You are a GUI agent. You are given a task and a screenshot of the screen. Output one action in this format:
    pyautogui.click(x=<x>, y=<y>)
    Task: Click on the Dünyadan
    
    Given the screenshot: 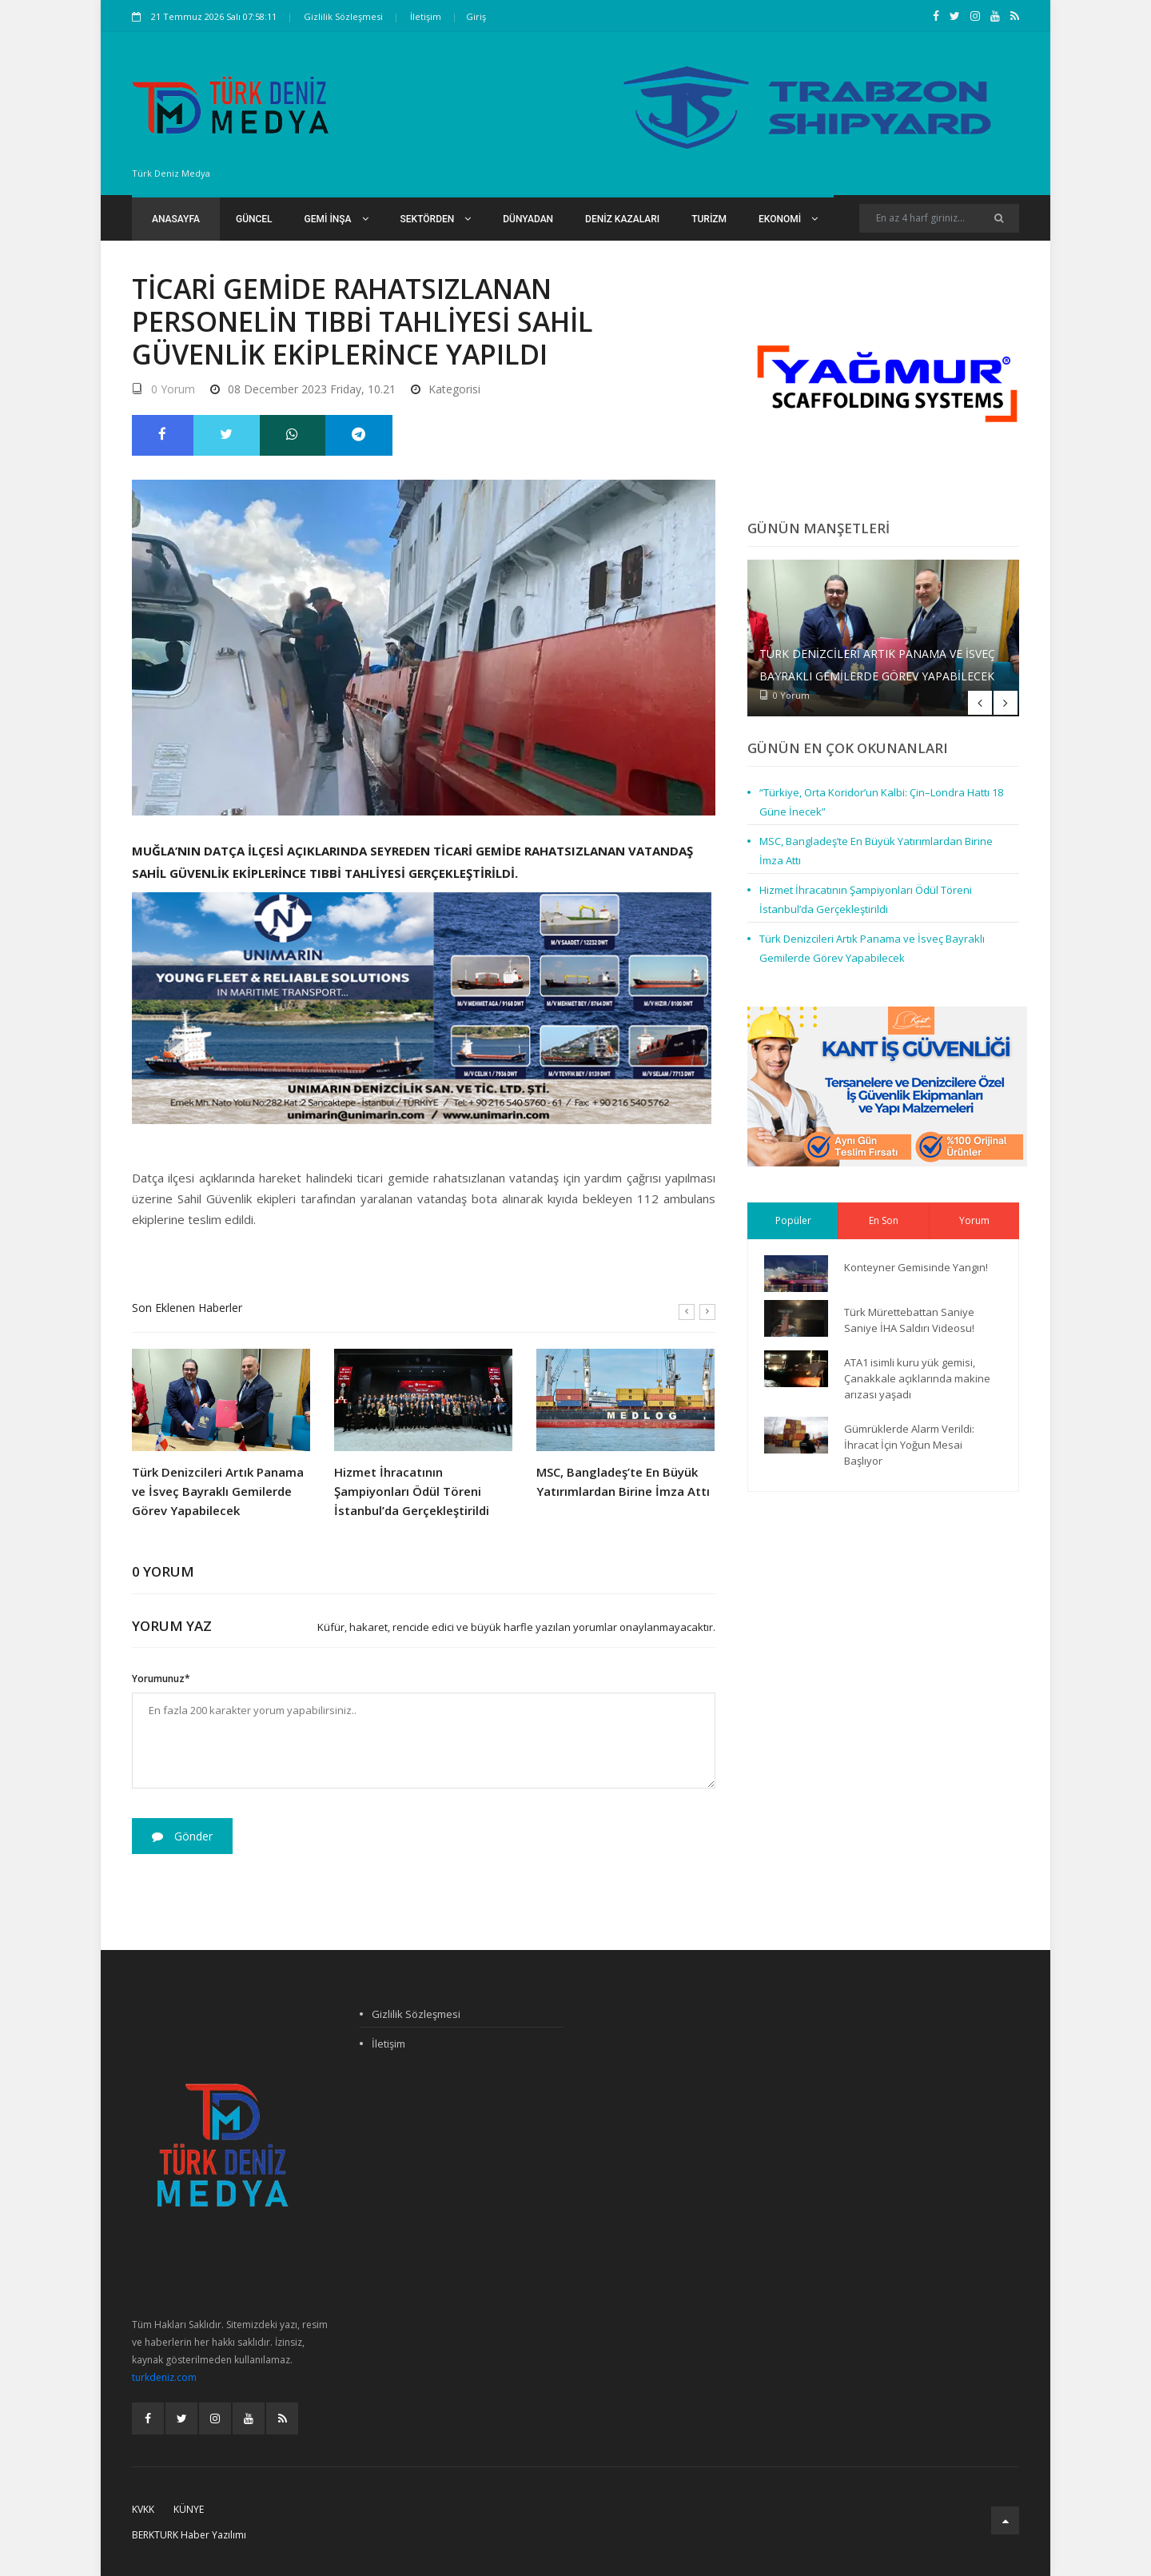 What is the action you would take?
    pyautogui.click(x=528, y=219)
    